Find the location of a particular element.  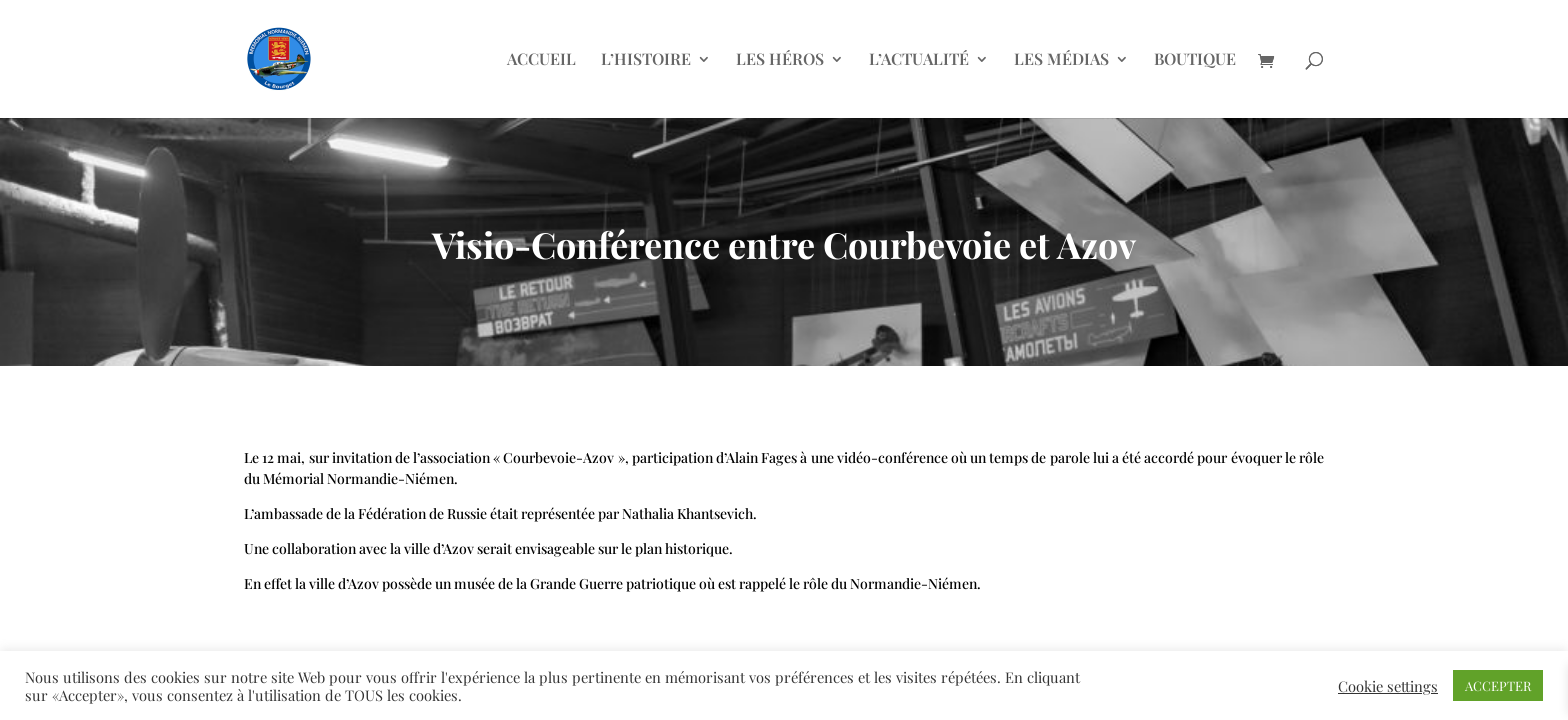

LES HÉROS is located at coordinates (780, 60).